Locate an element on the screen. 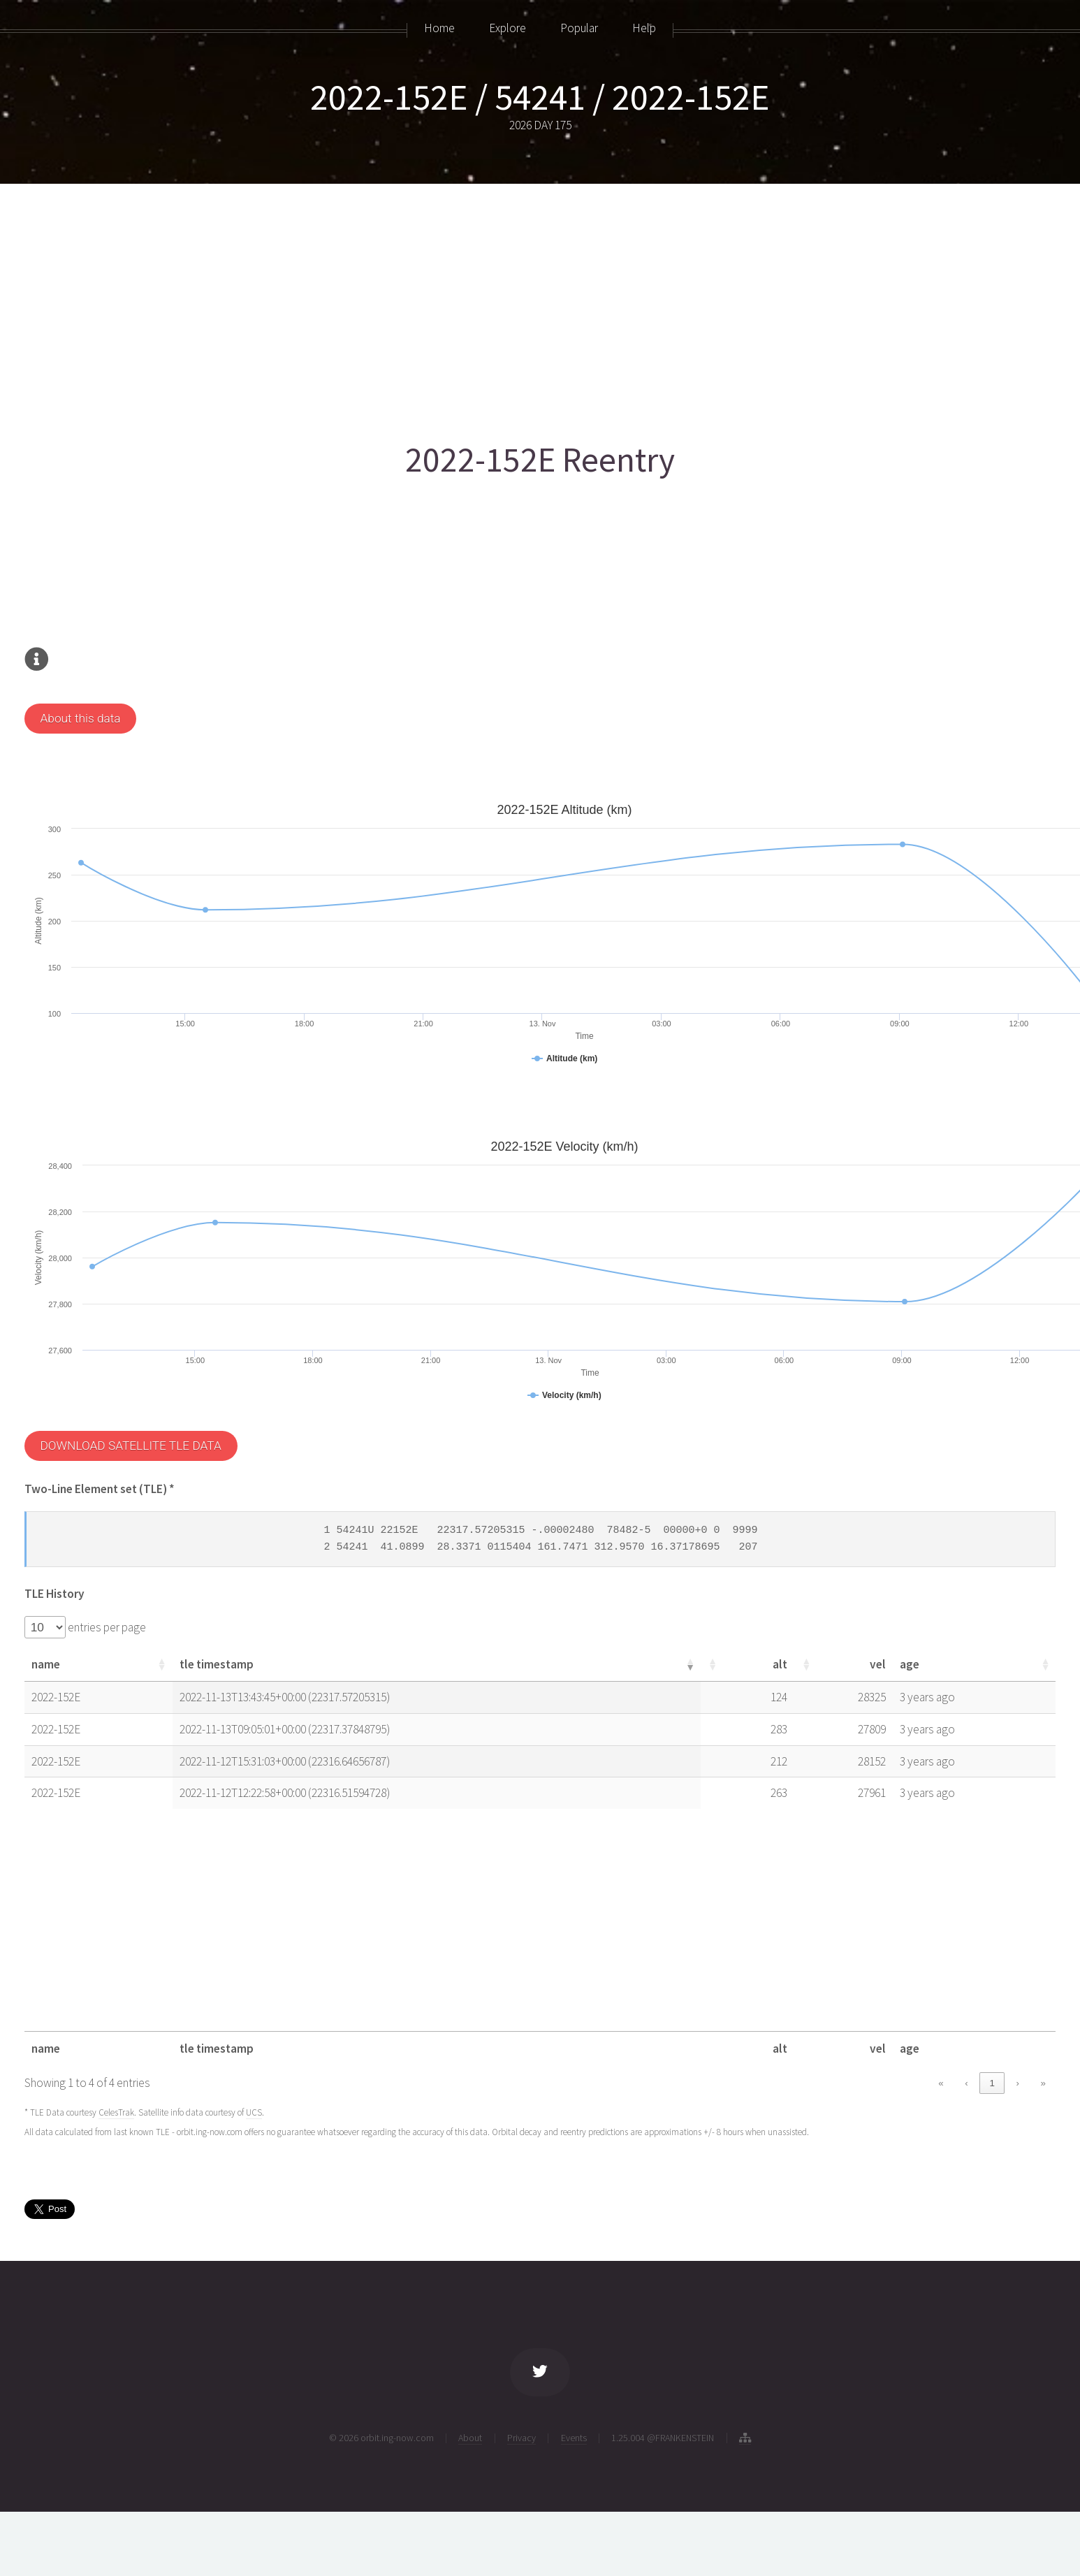 This screenshot has width=1080, height=2576. 1 [link] is located at coordinates (991, 2083).